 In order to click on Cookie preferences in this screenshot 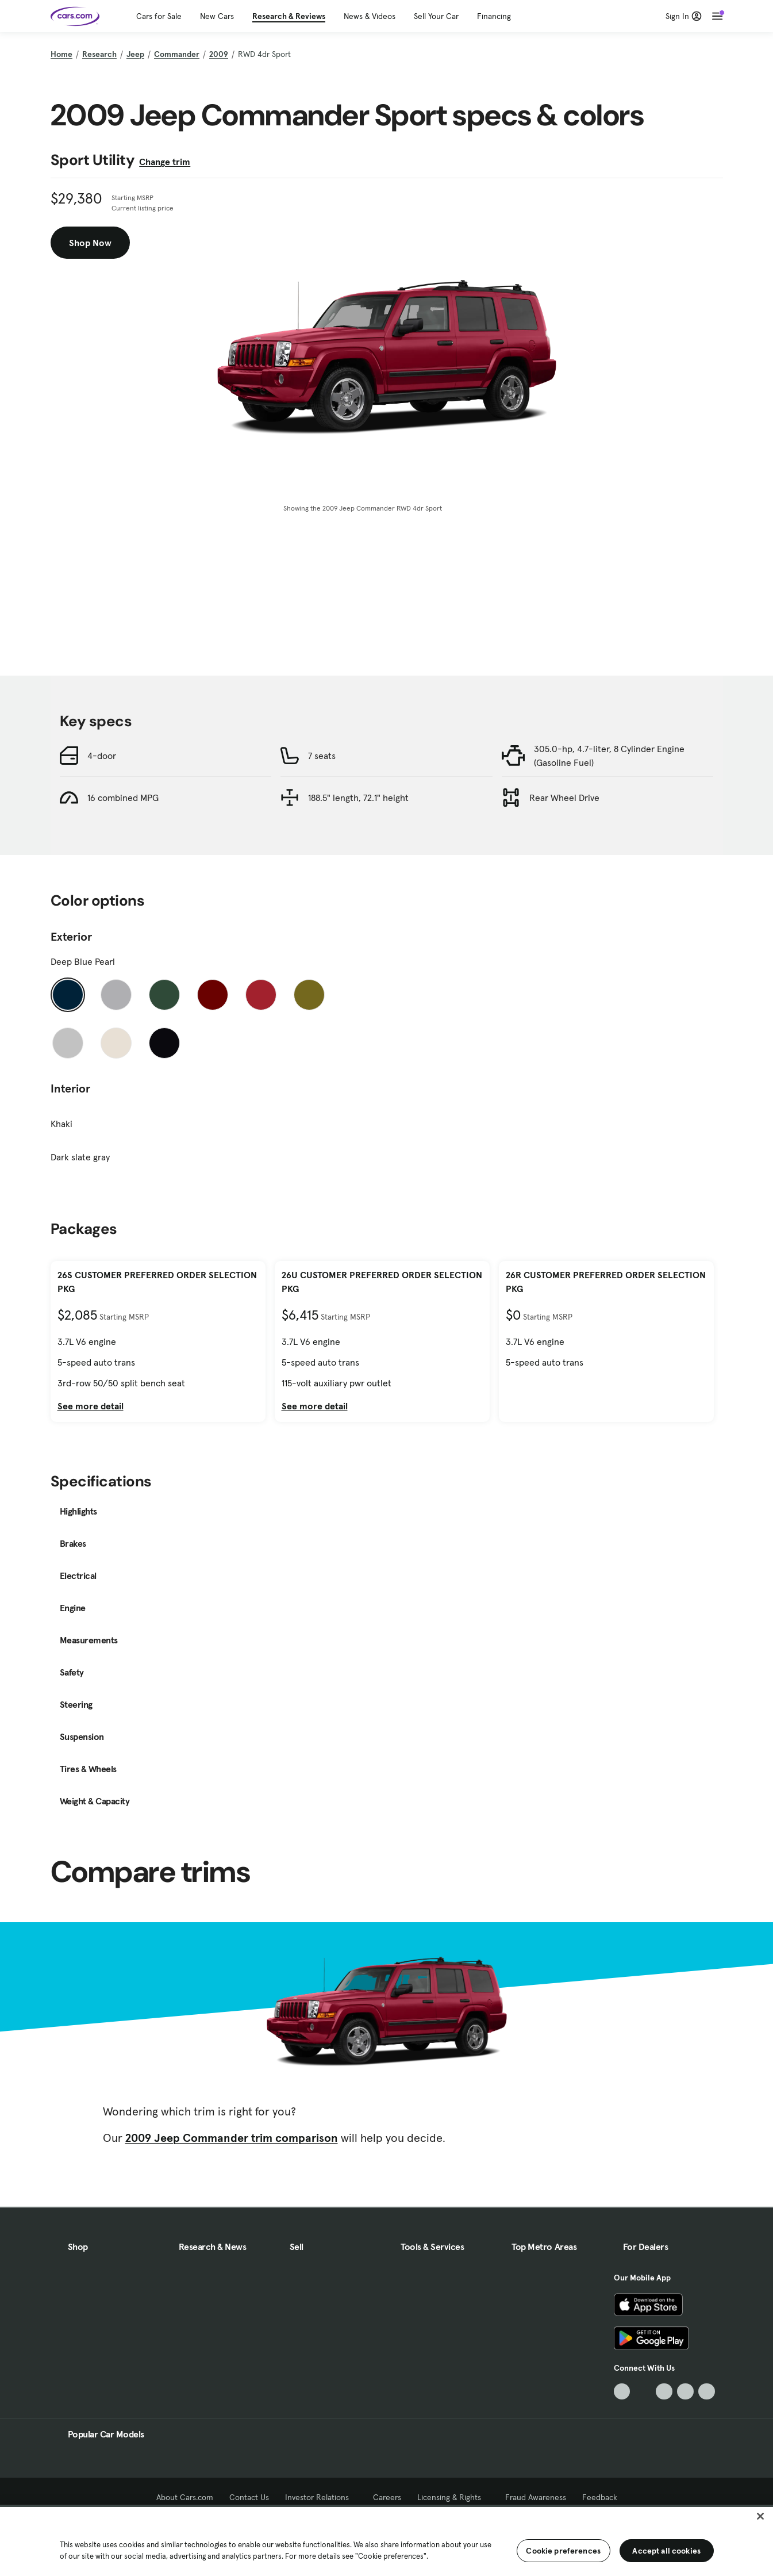, I will do `click(563, 2551)`.